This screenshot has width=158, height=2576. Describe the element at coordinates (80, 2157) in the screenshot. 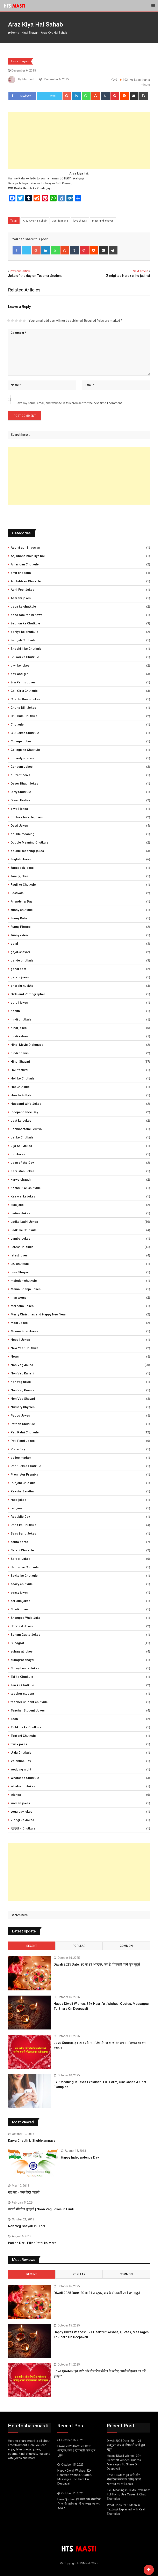

I see `Happy Independence Day` at that location.